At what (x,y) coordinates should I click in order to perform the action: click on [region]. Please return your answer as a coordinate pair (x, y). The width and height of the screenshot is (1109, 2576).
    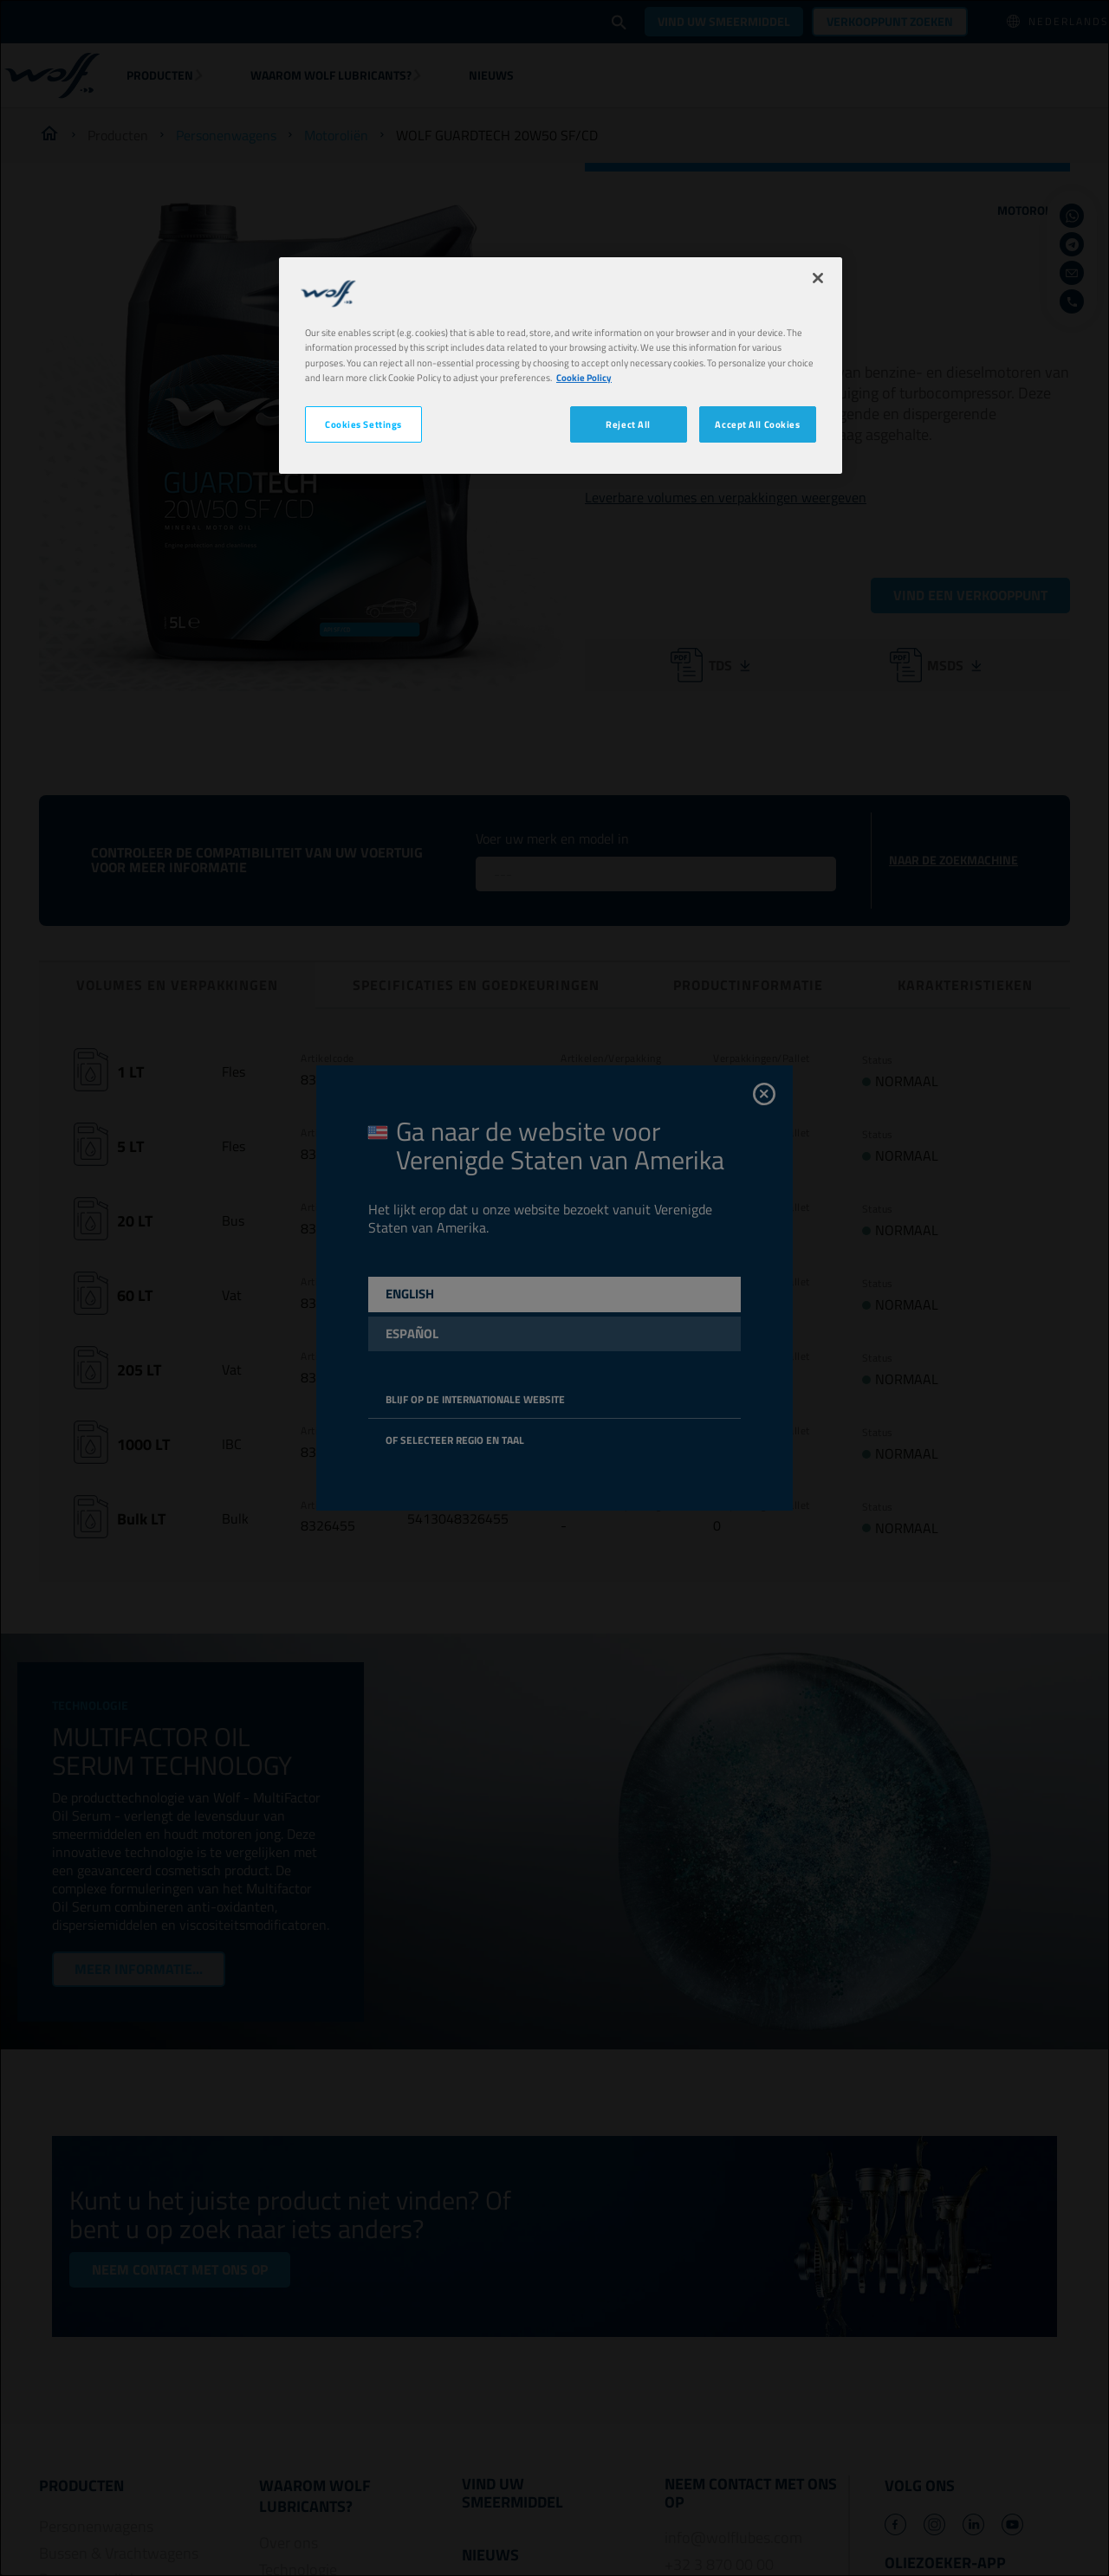
    Looking at the image, I should click on (560, 365).